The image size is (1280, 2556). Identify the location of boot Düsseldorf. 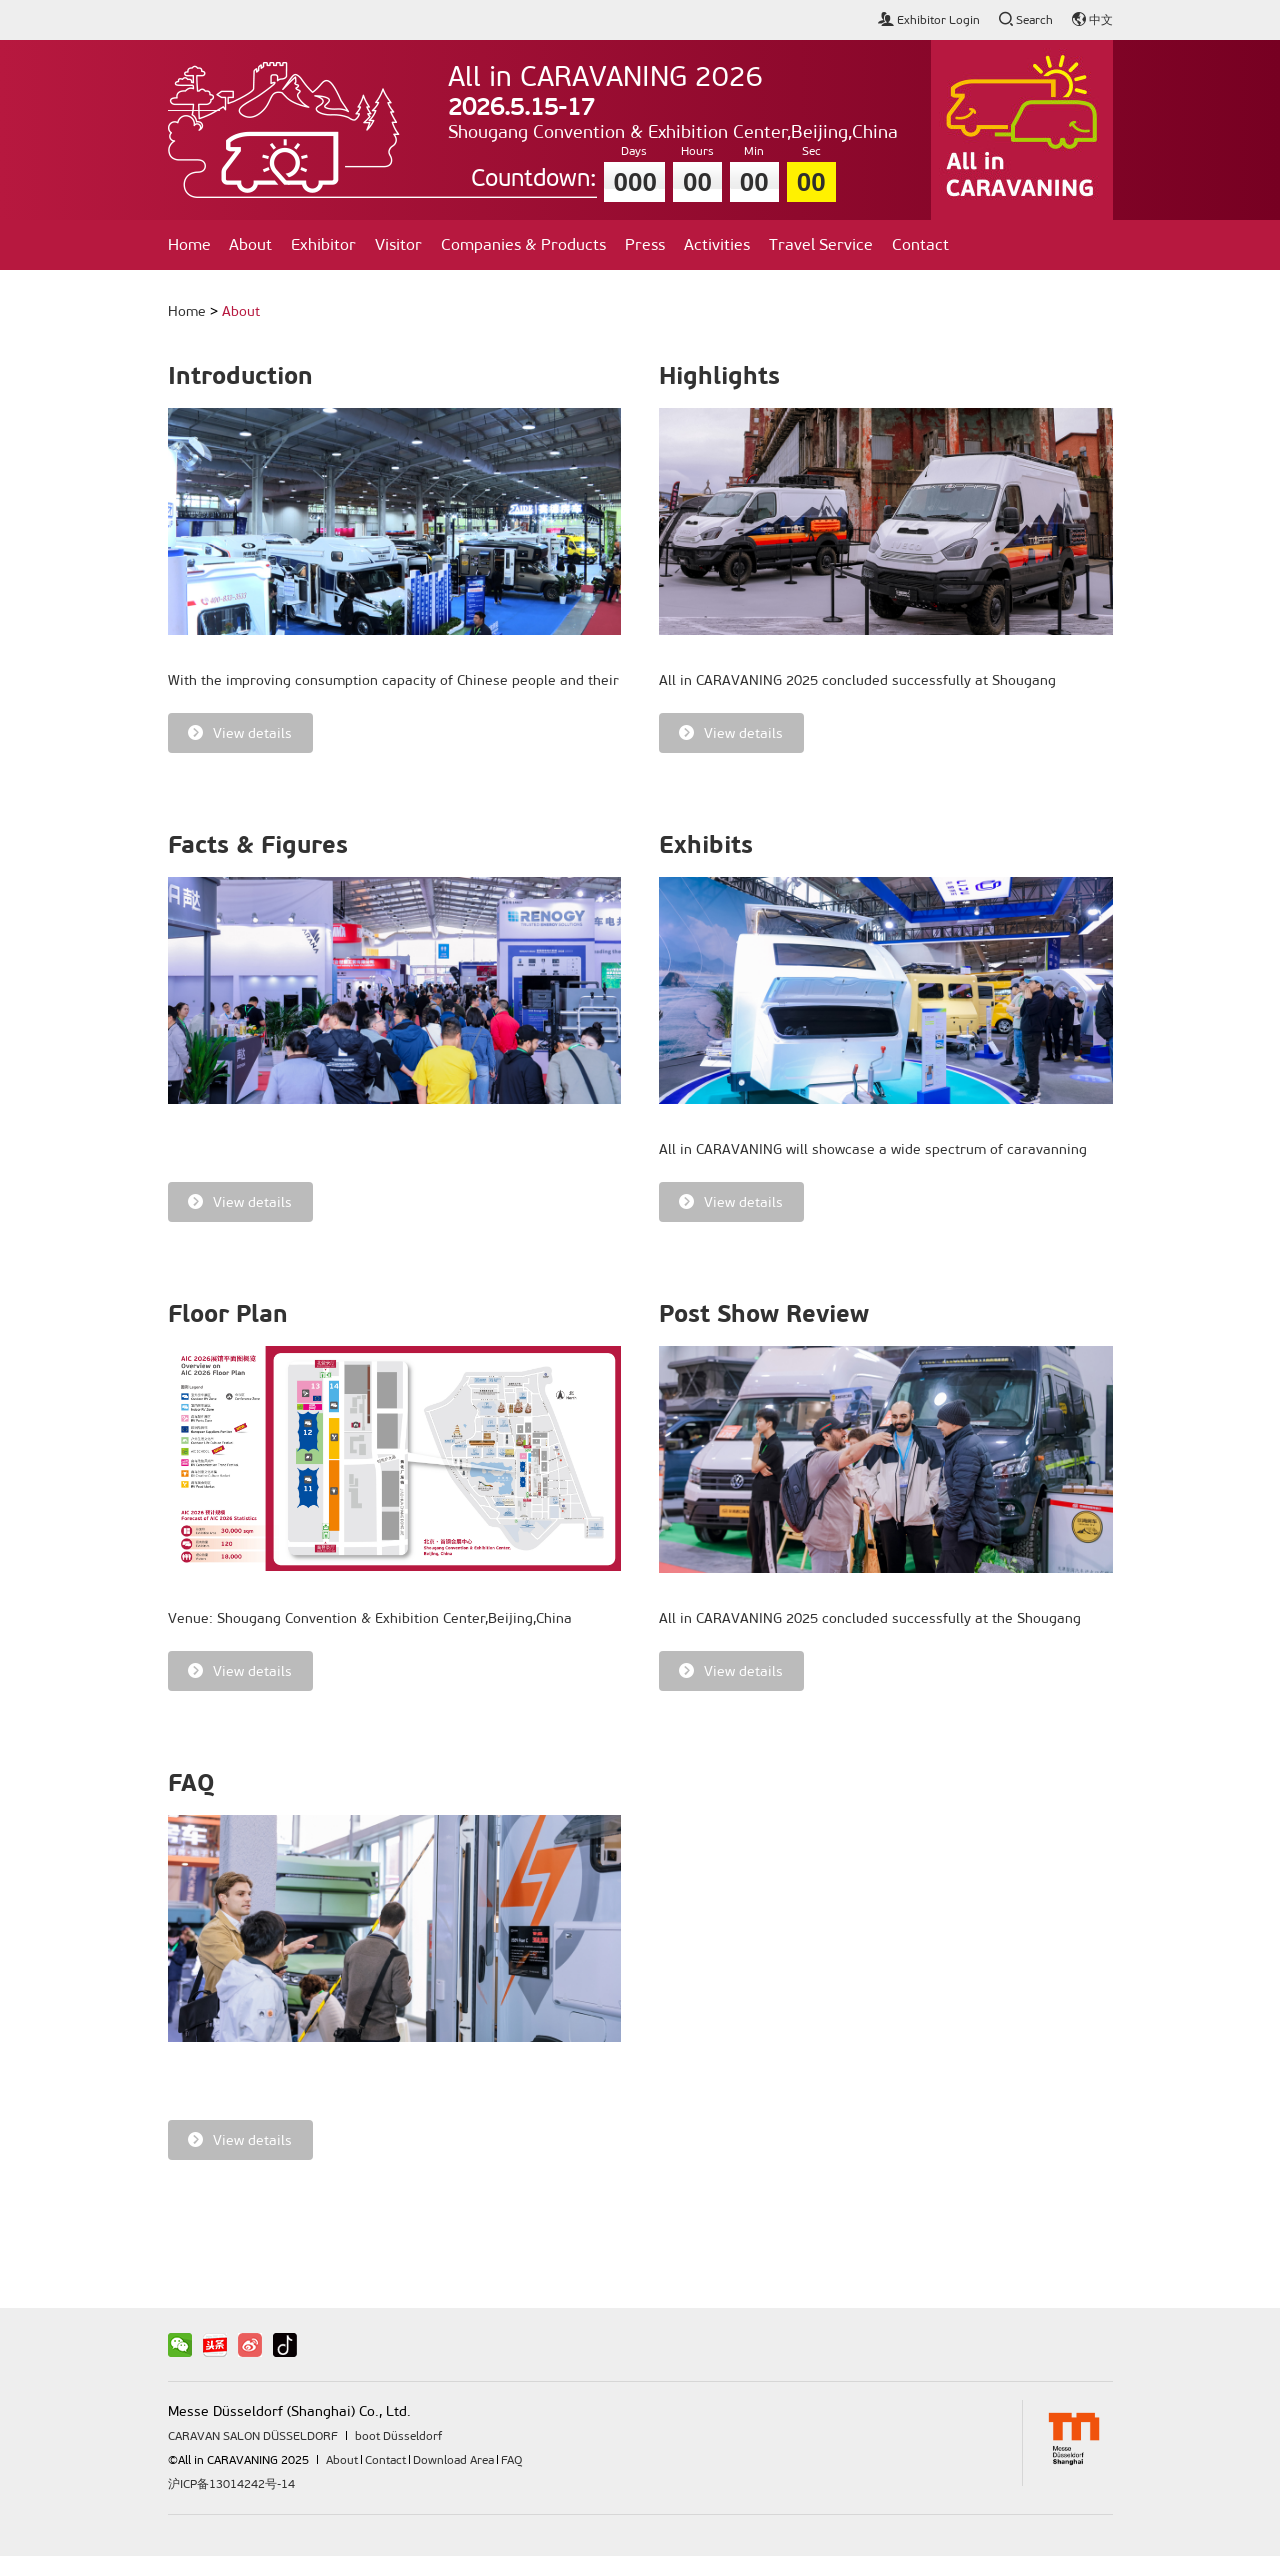
(398, 2436).